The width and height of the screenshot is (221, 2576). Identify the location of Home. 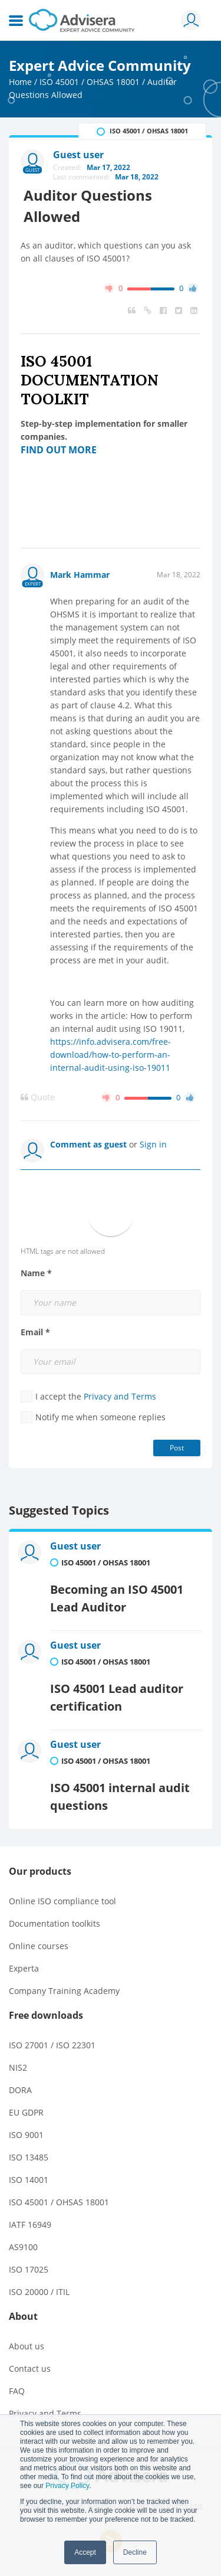
(20, 81).